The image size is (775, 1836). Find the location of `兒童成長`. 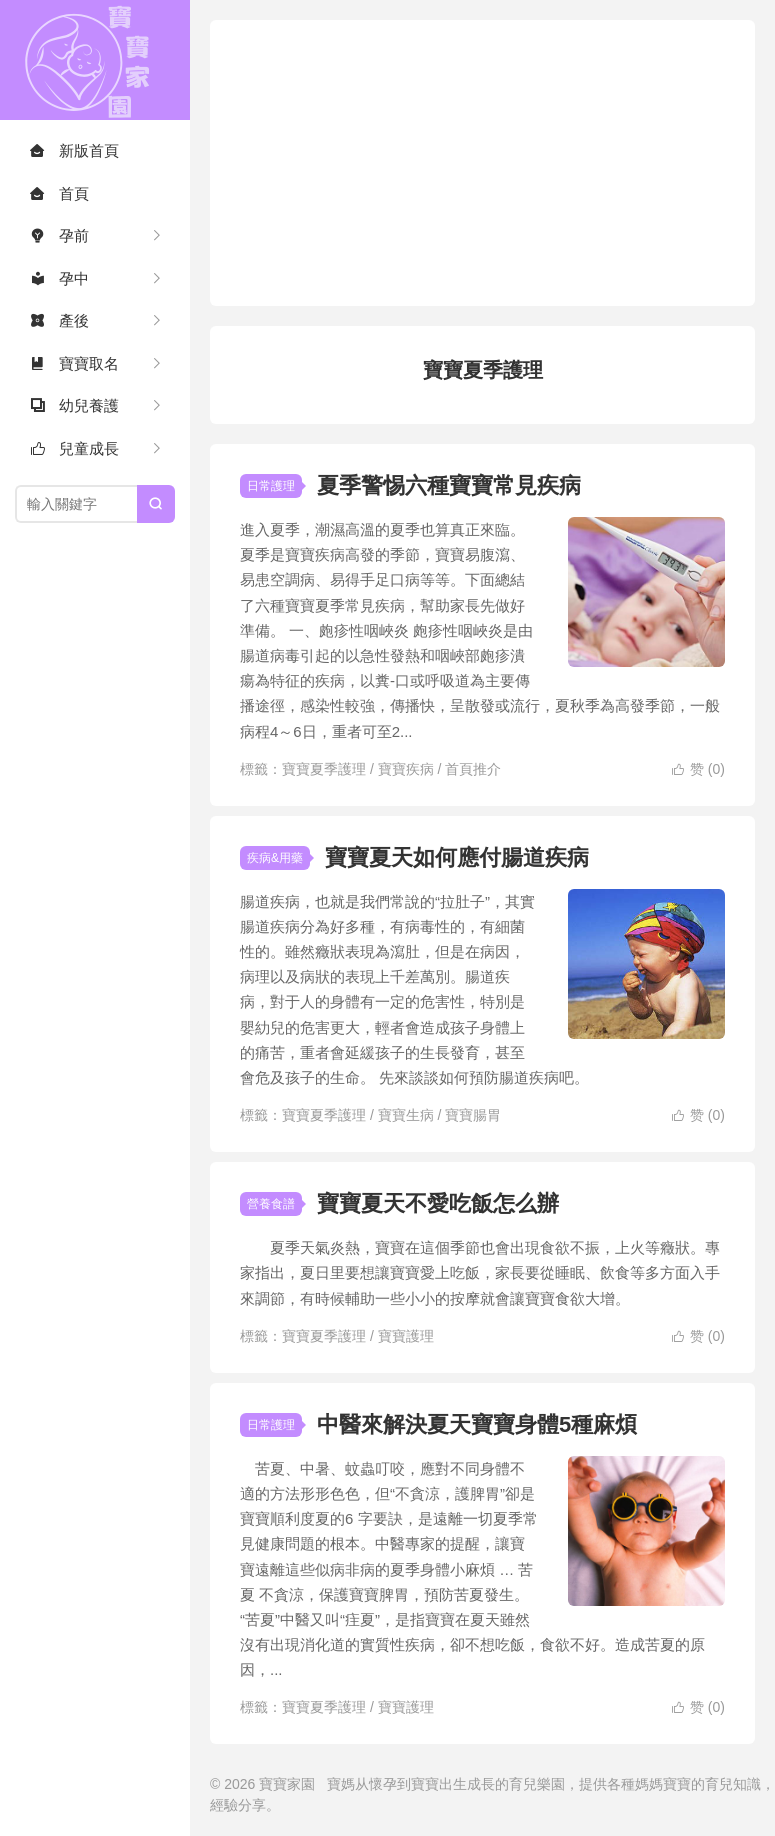

兒童成長 is located at coordinates (74, 448).